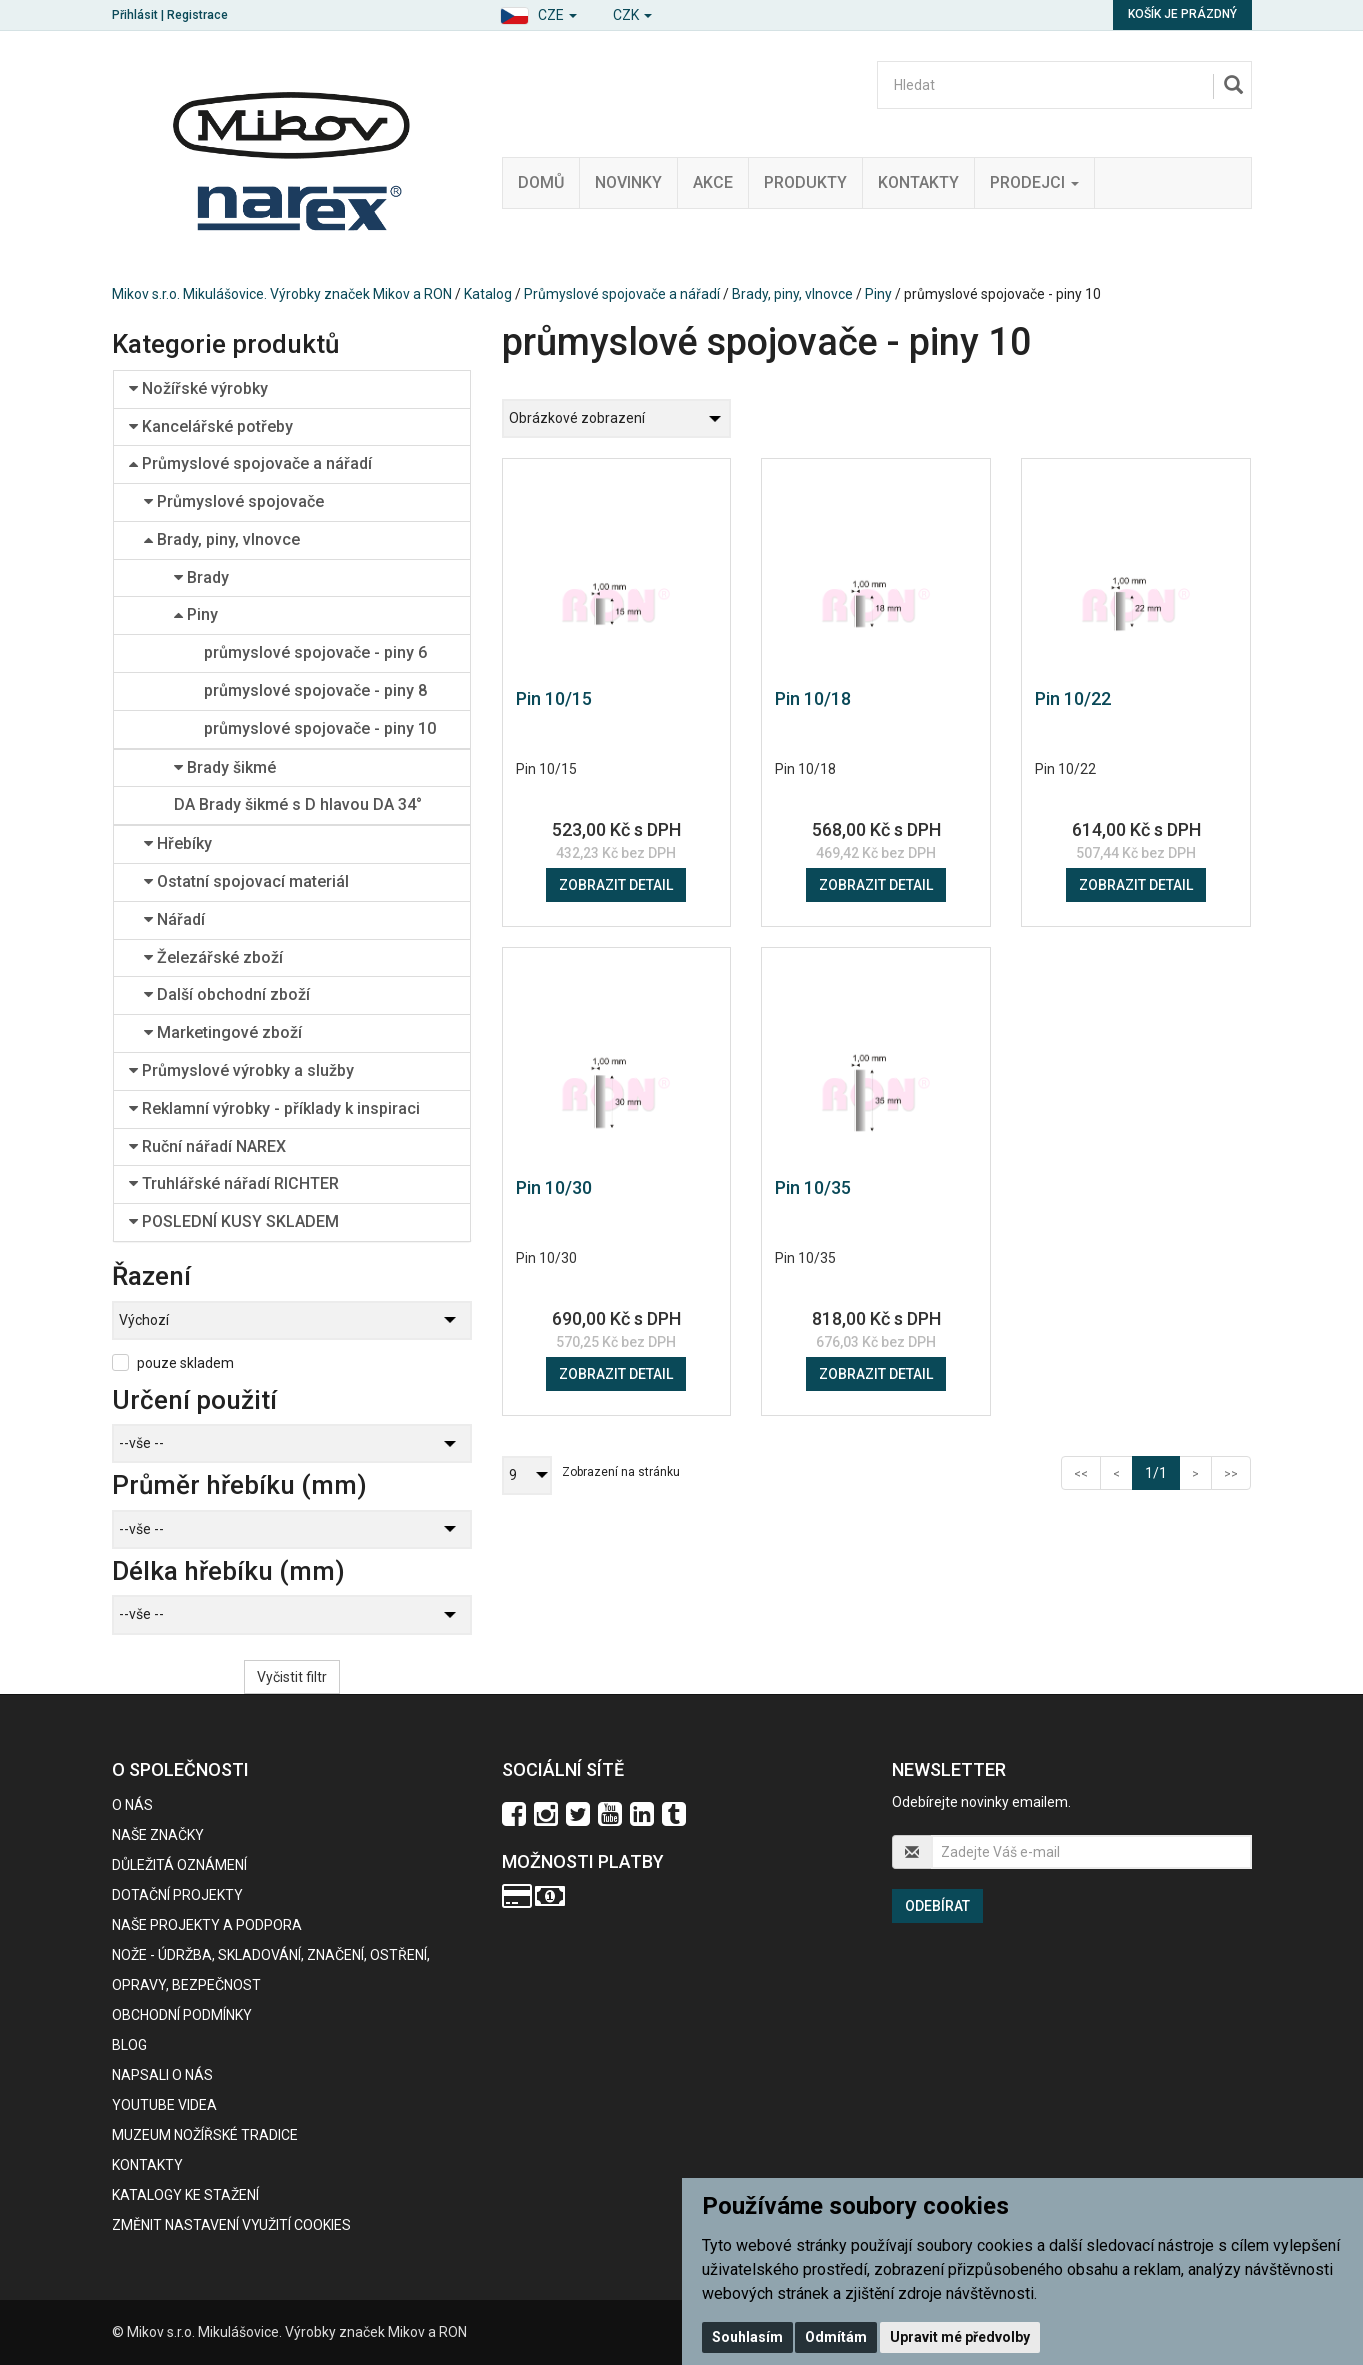 Image resolution: width=1363 pixels, height=2365 pixels. I want to click on Pin 10/30, so click(554, 1187).